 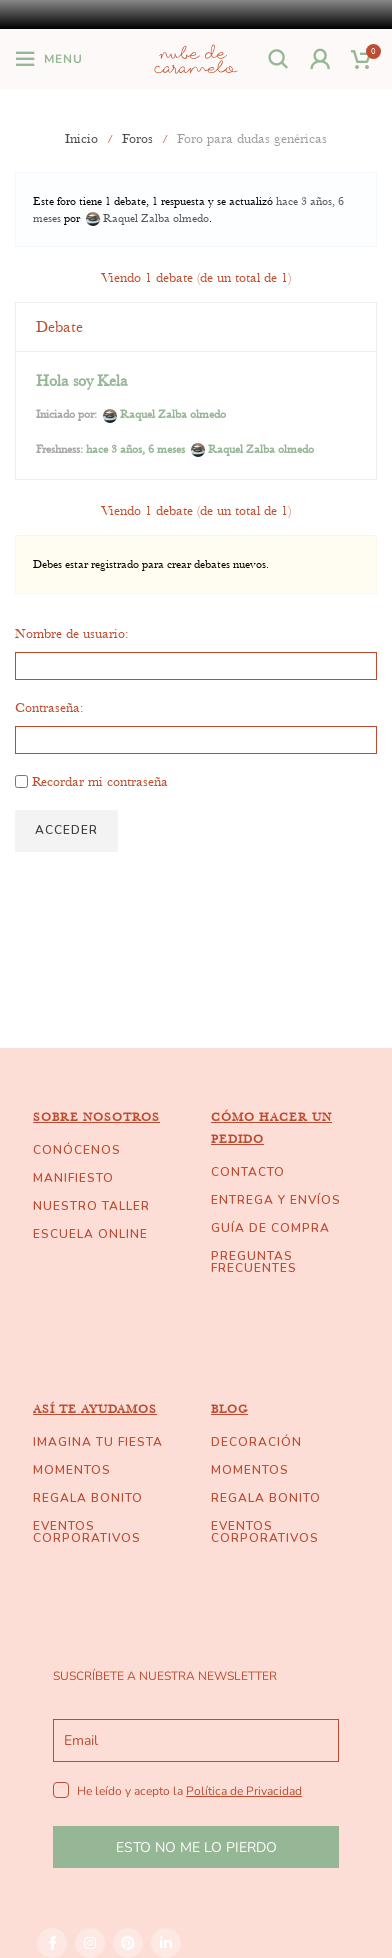 I want to click on MANIFIESTO, so click(x=73, y=1178).